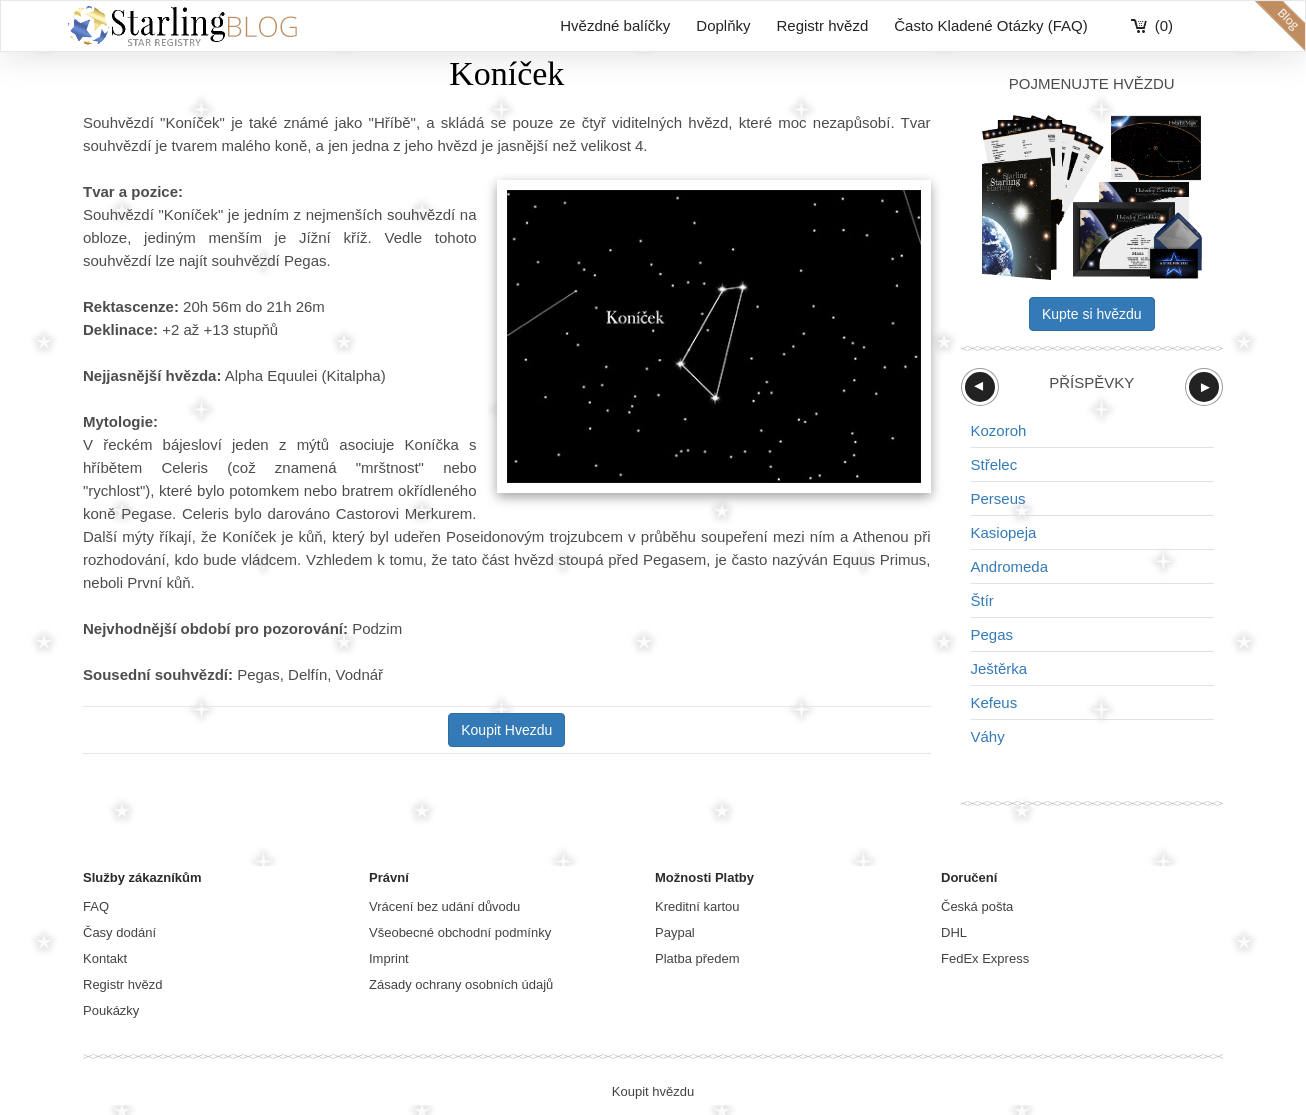 The image size is (1306, 1115). Describe the element at coordinates (723, 25) in the screenshot. I see `Doplňky` at that location.